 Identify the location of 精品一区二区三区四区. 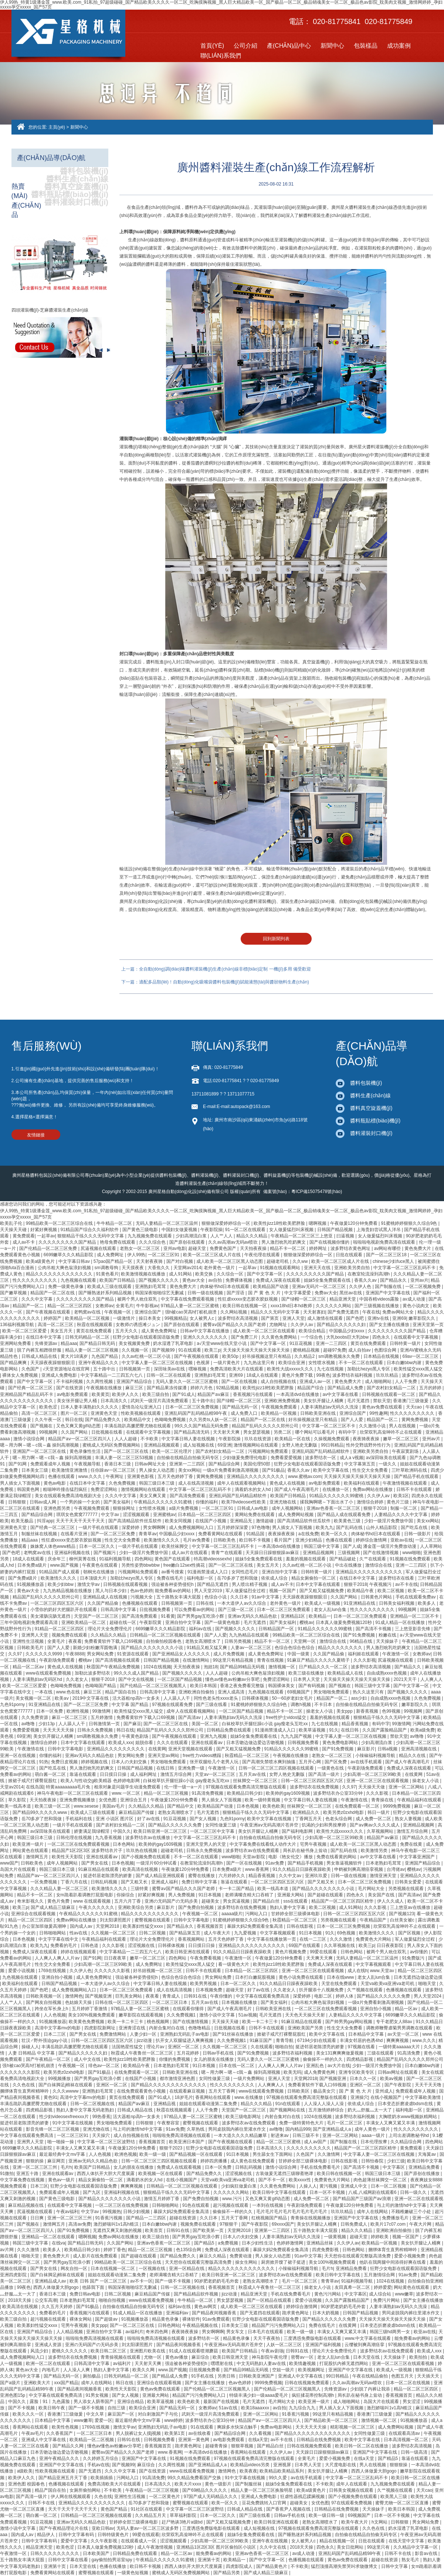
(70, 1305).